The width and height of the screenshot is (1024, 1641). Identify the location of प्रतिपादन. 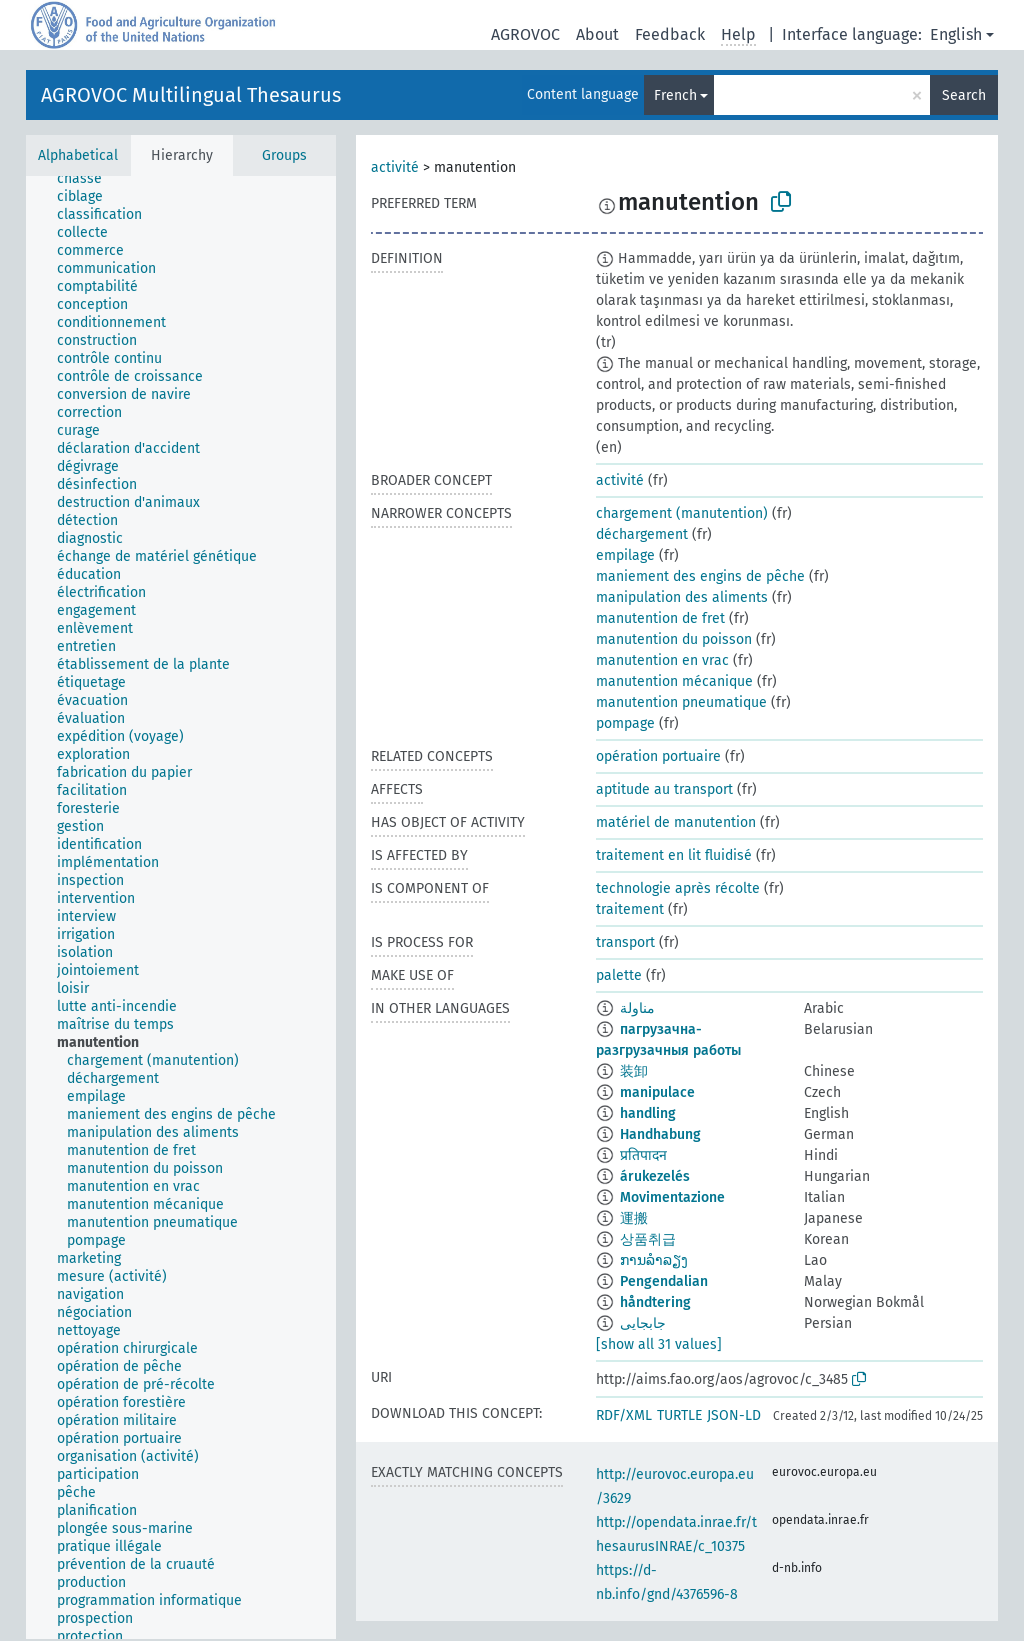
(643, 1155).